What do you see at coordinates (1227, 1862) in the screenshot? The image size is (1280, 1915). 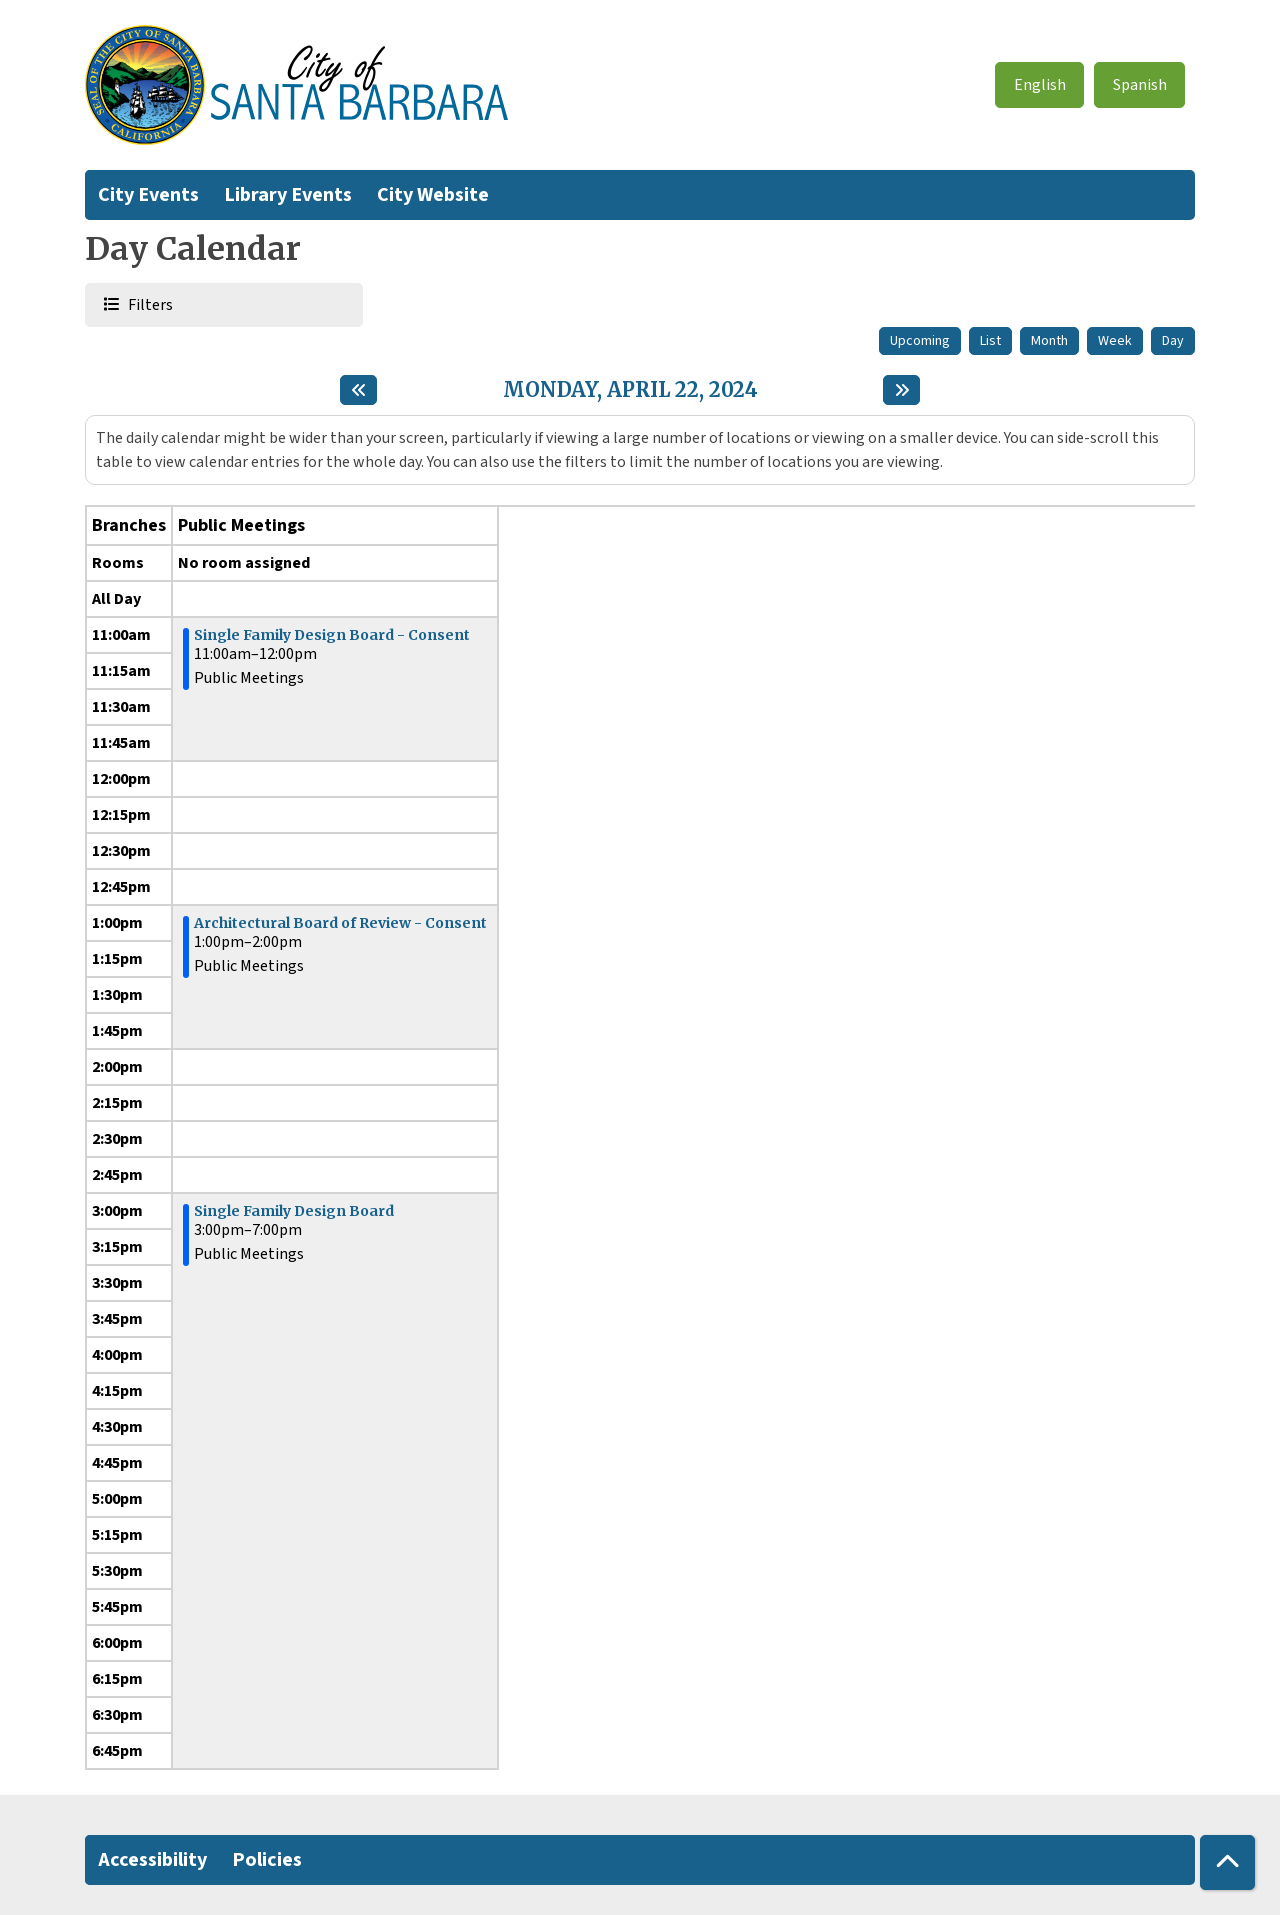 I see `[Back To Top]` at bounding box center [1227, 1862].